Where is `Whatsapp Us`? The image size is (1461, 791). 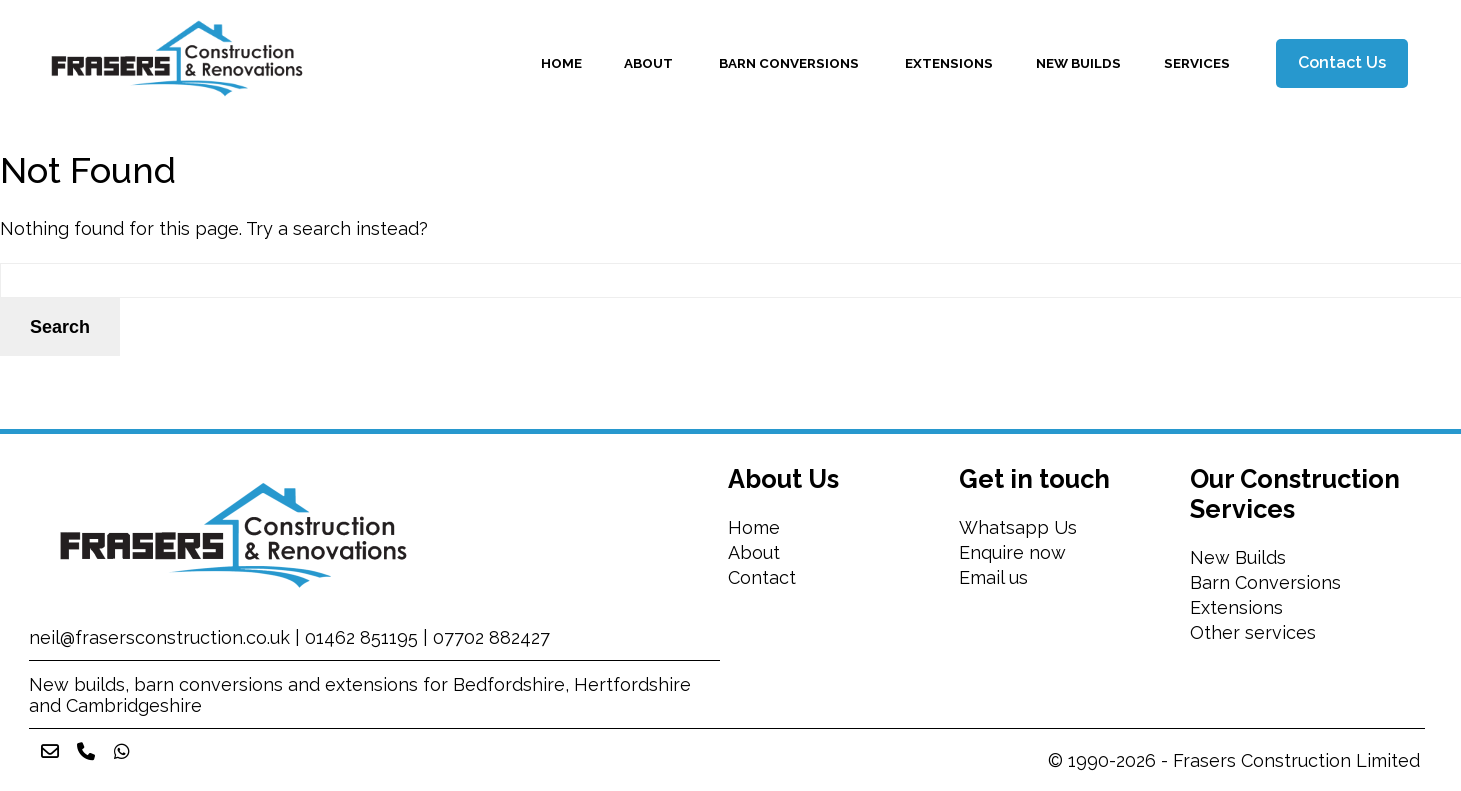
Whatsapp Us is located at coordinates (1018, 527).